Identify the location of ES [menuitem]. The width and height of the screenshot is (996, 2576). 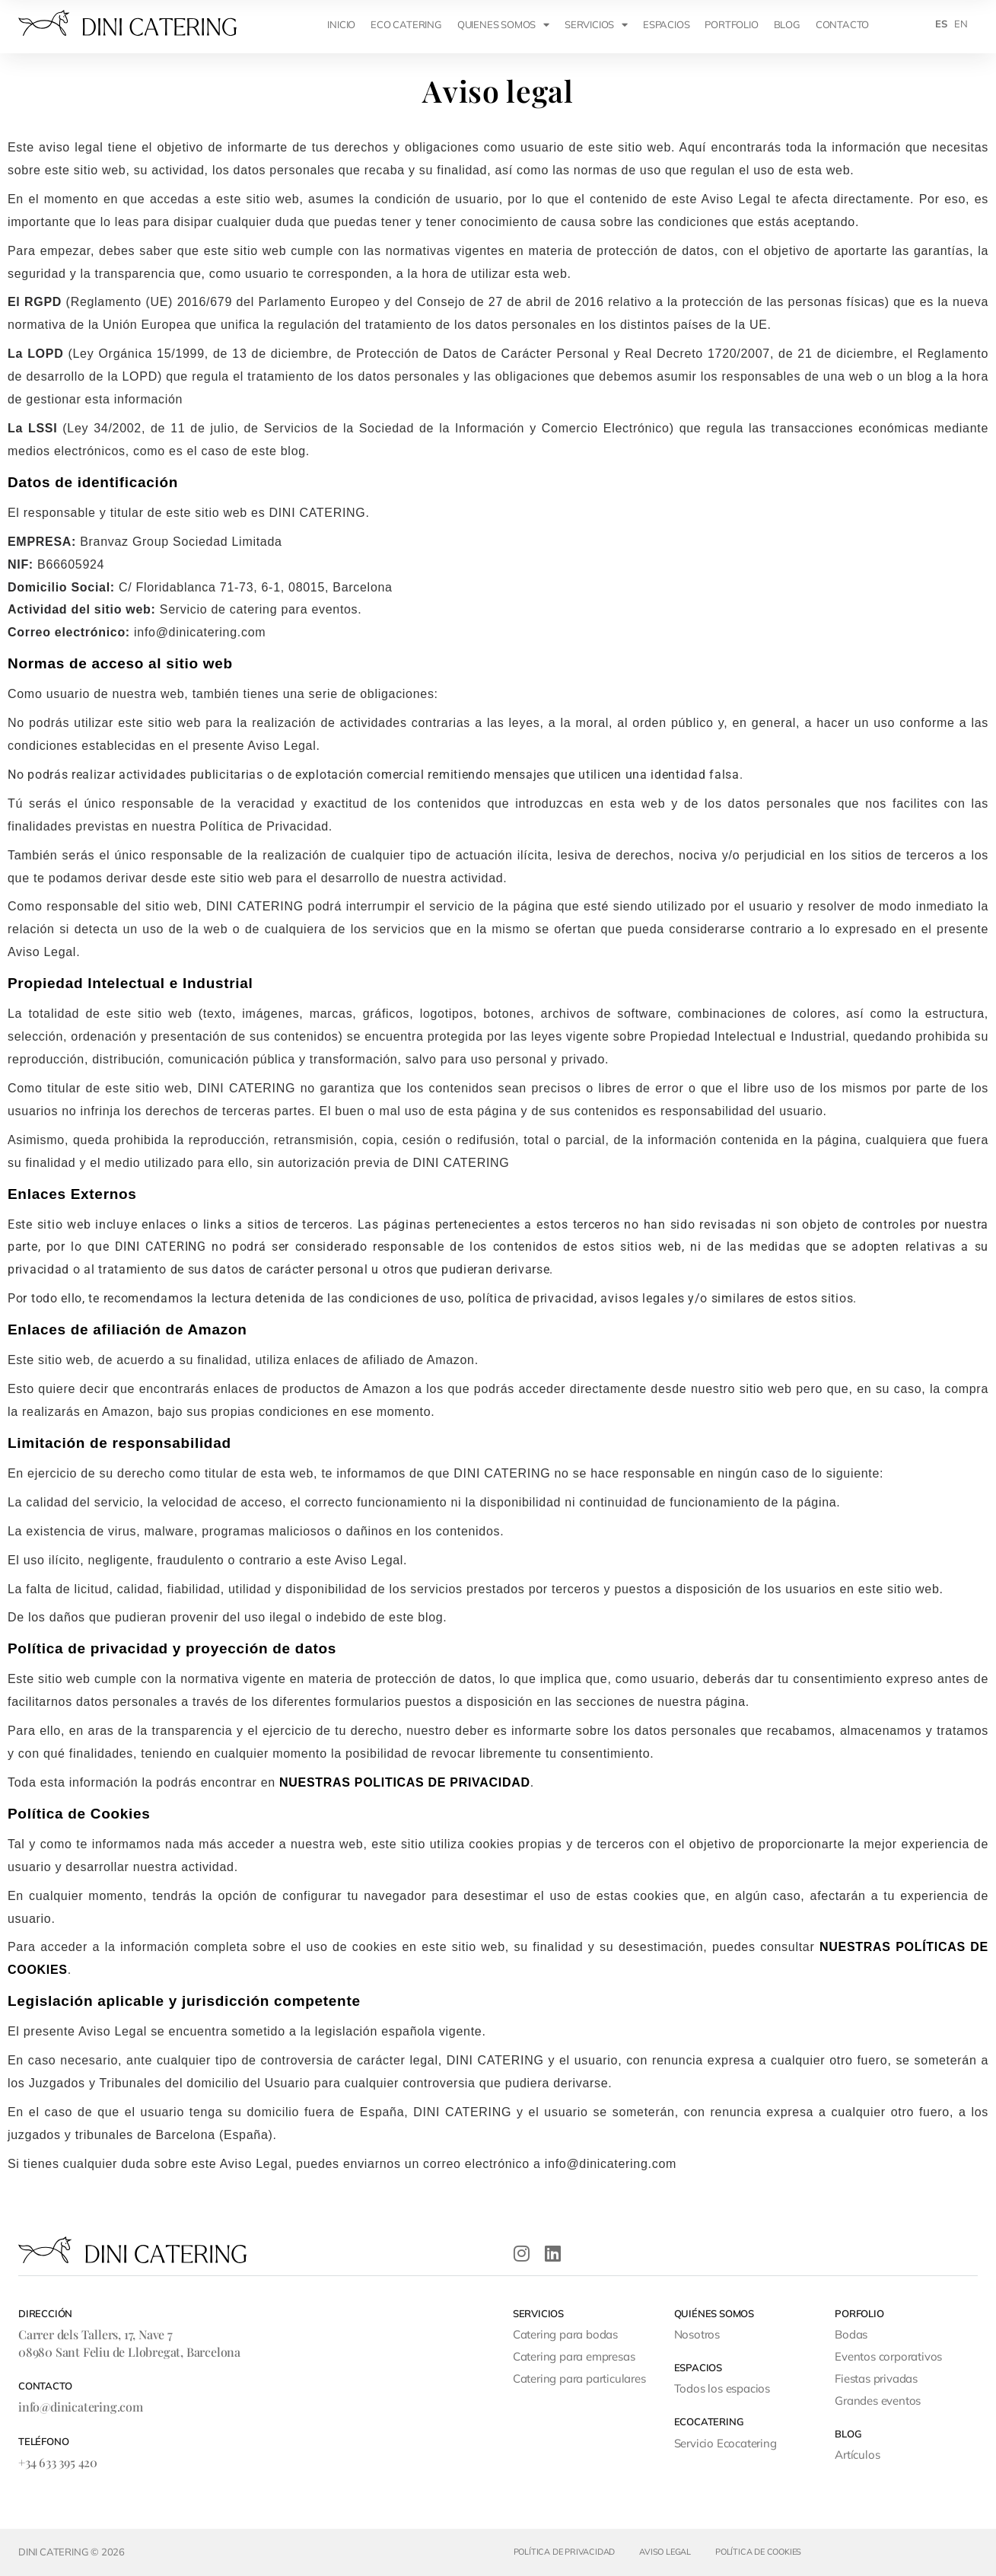
(941, 24).